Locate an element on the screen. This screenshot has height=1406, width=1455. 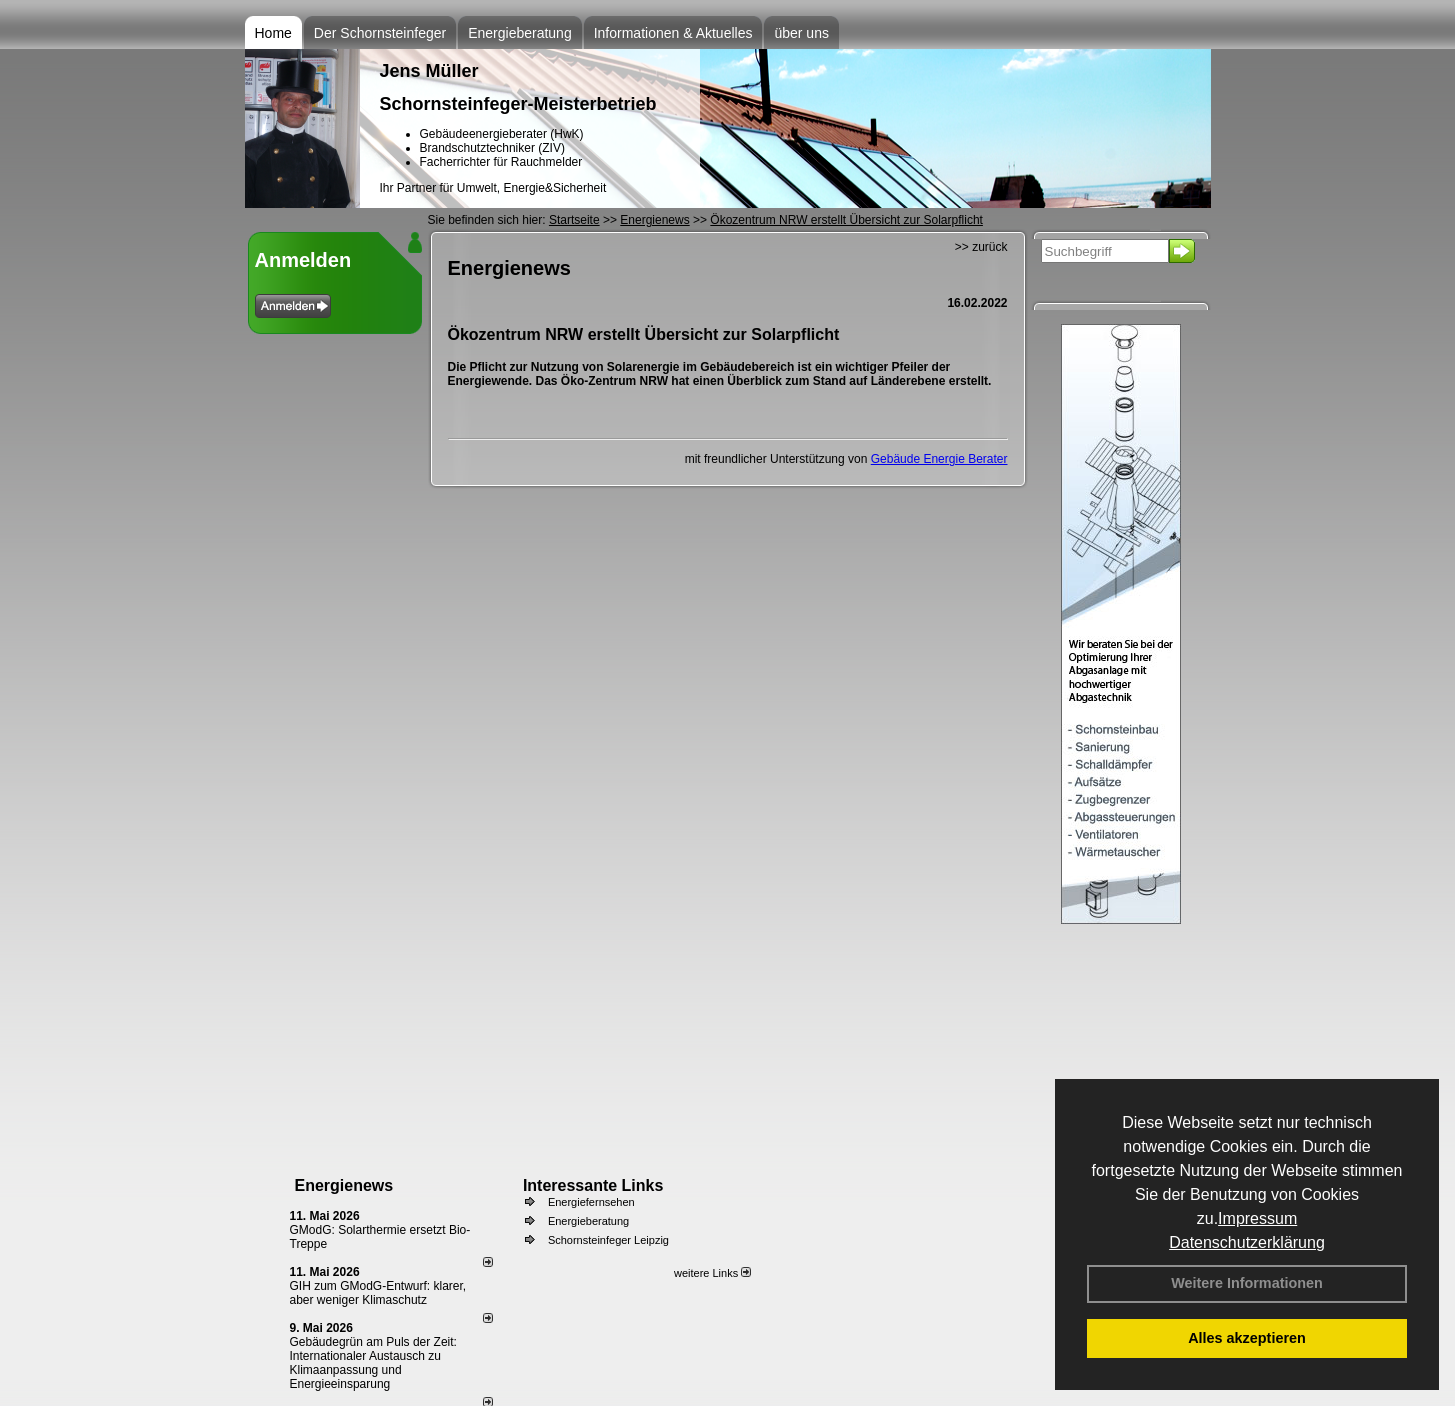
>> zurück is located at coordinates (981, 247).